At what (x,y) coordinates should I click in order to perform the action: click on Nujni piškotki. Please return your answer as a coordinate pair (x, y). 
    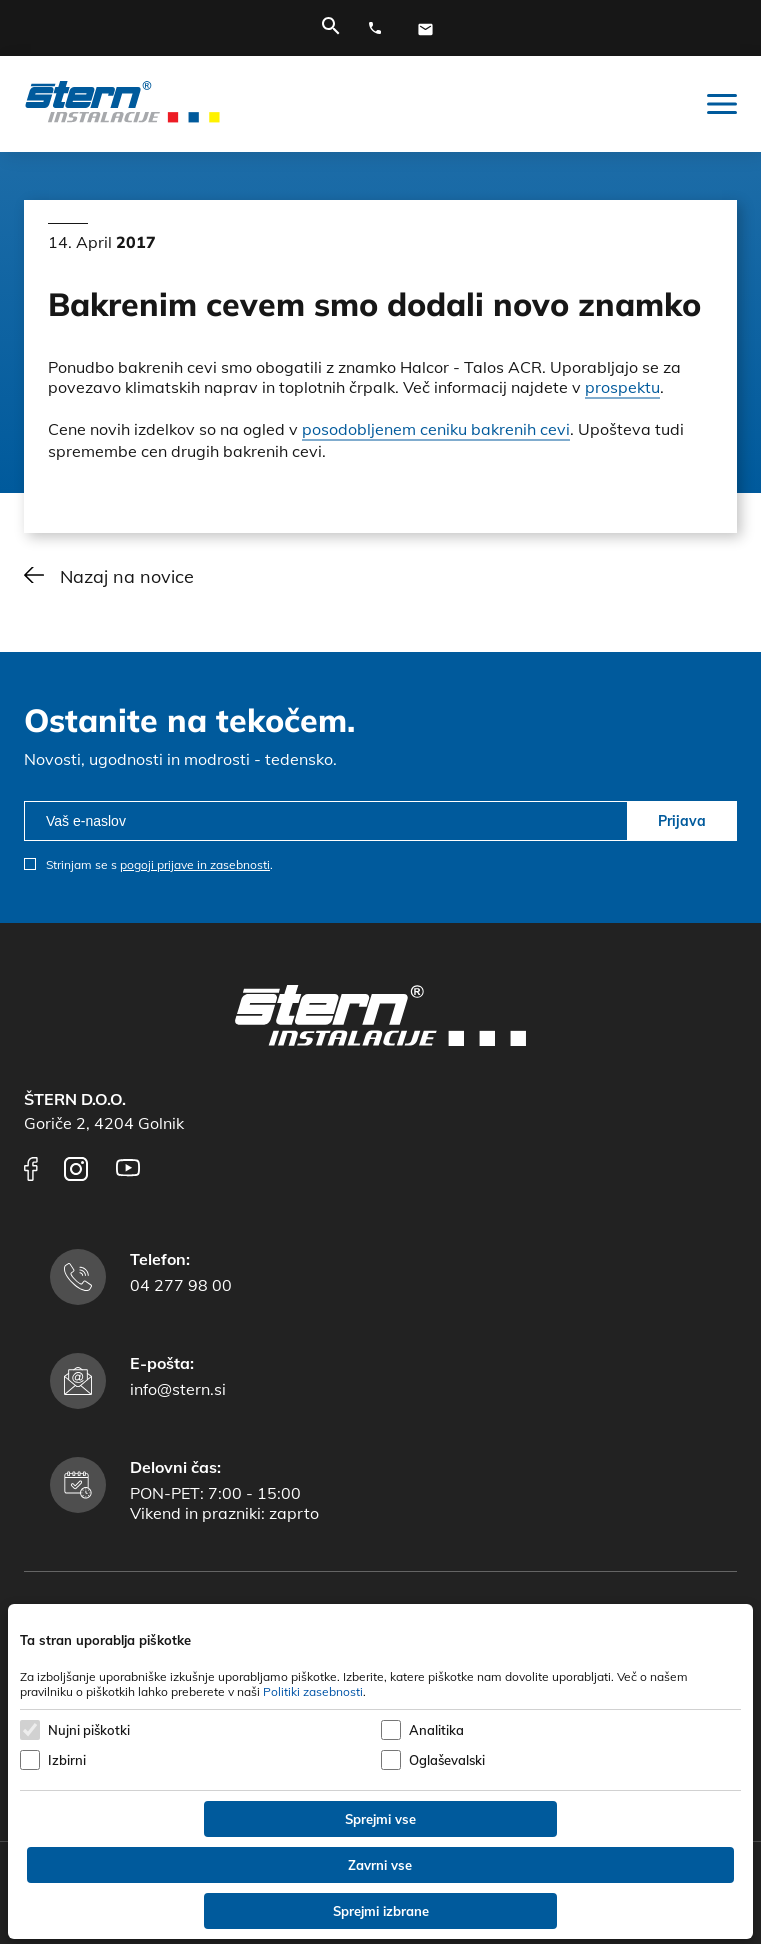
    Looking at the image, I should click on (89, 1730).